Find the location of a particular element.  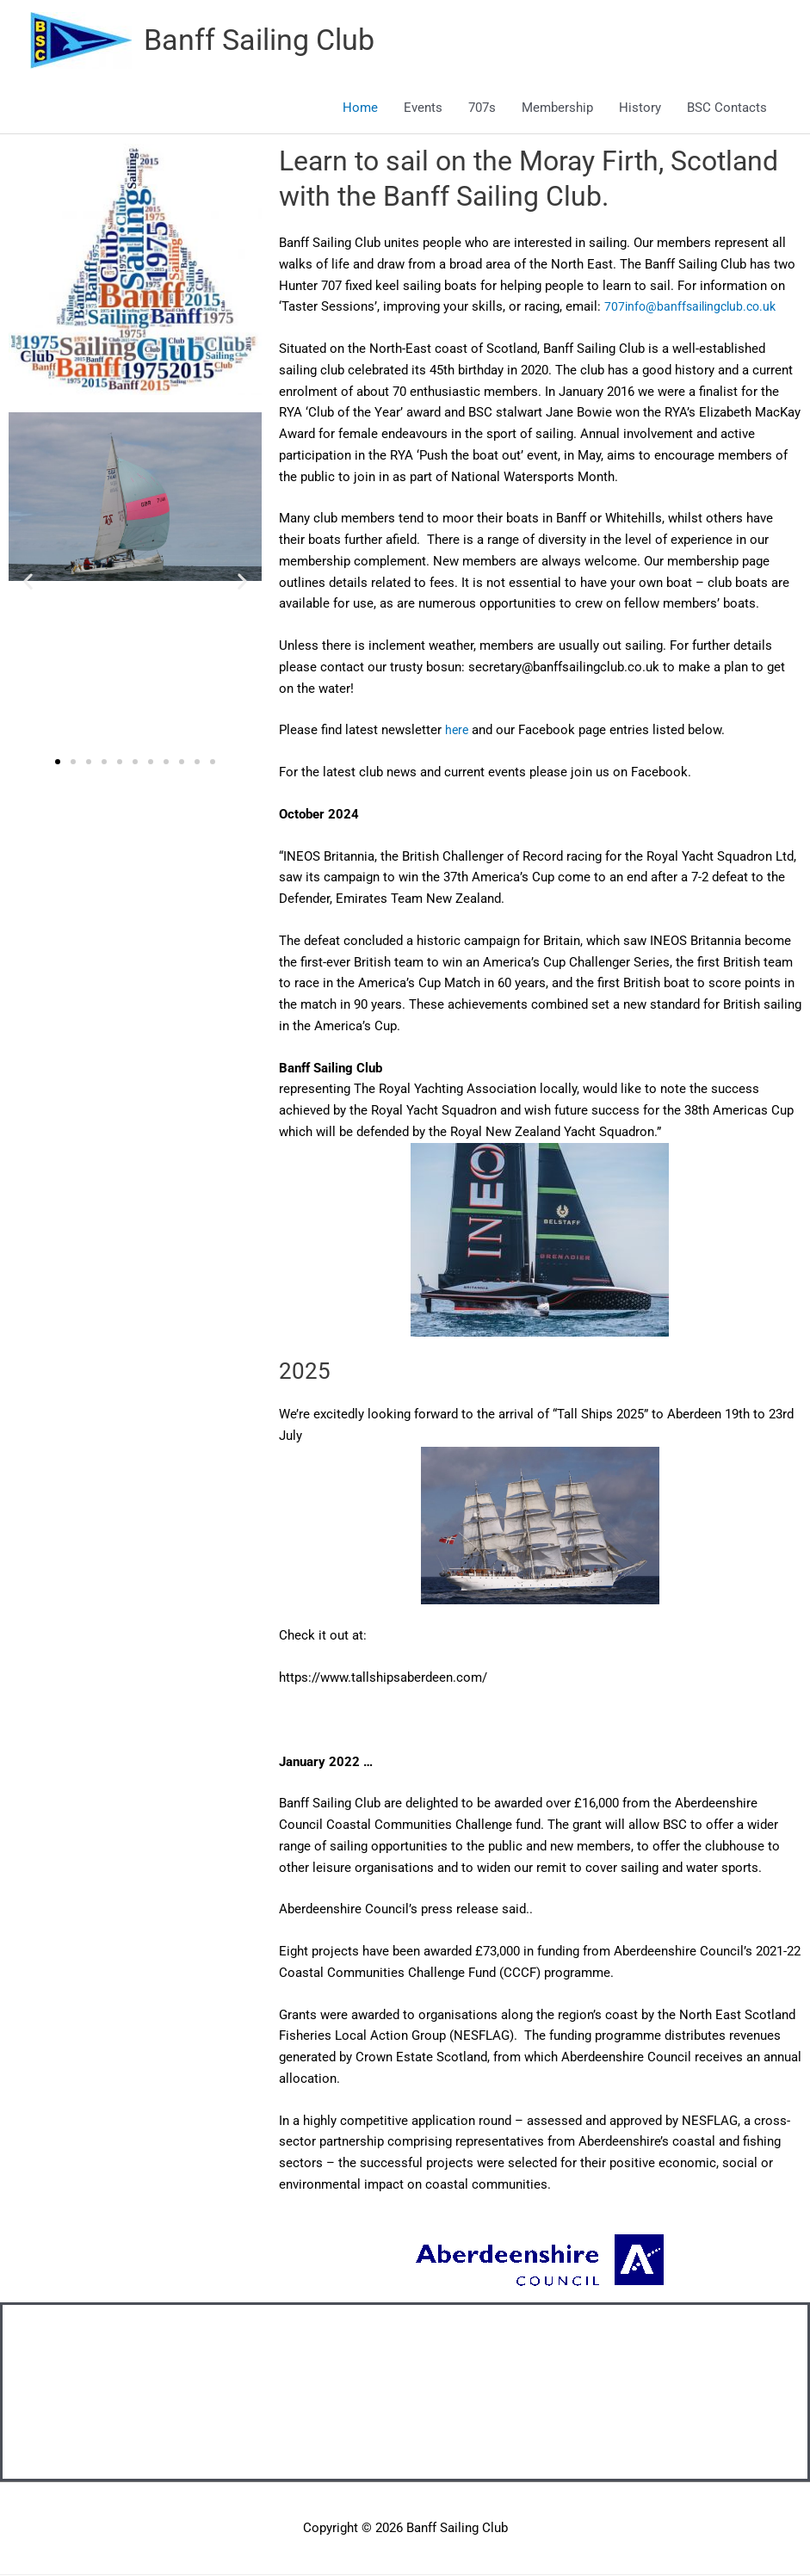

Events is located at coordinates (423, 108).